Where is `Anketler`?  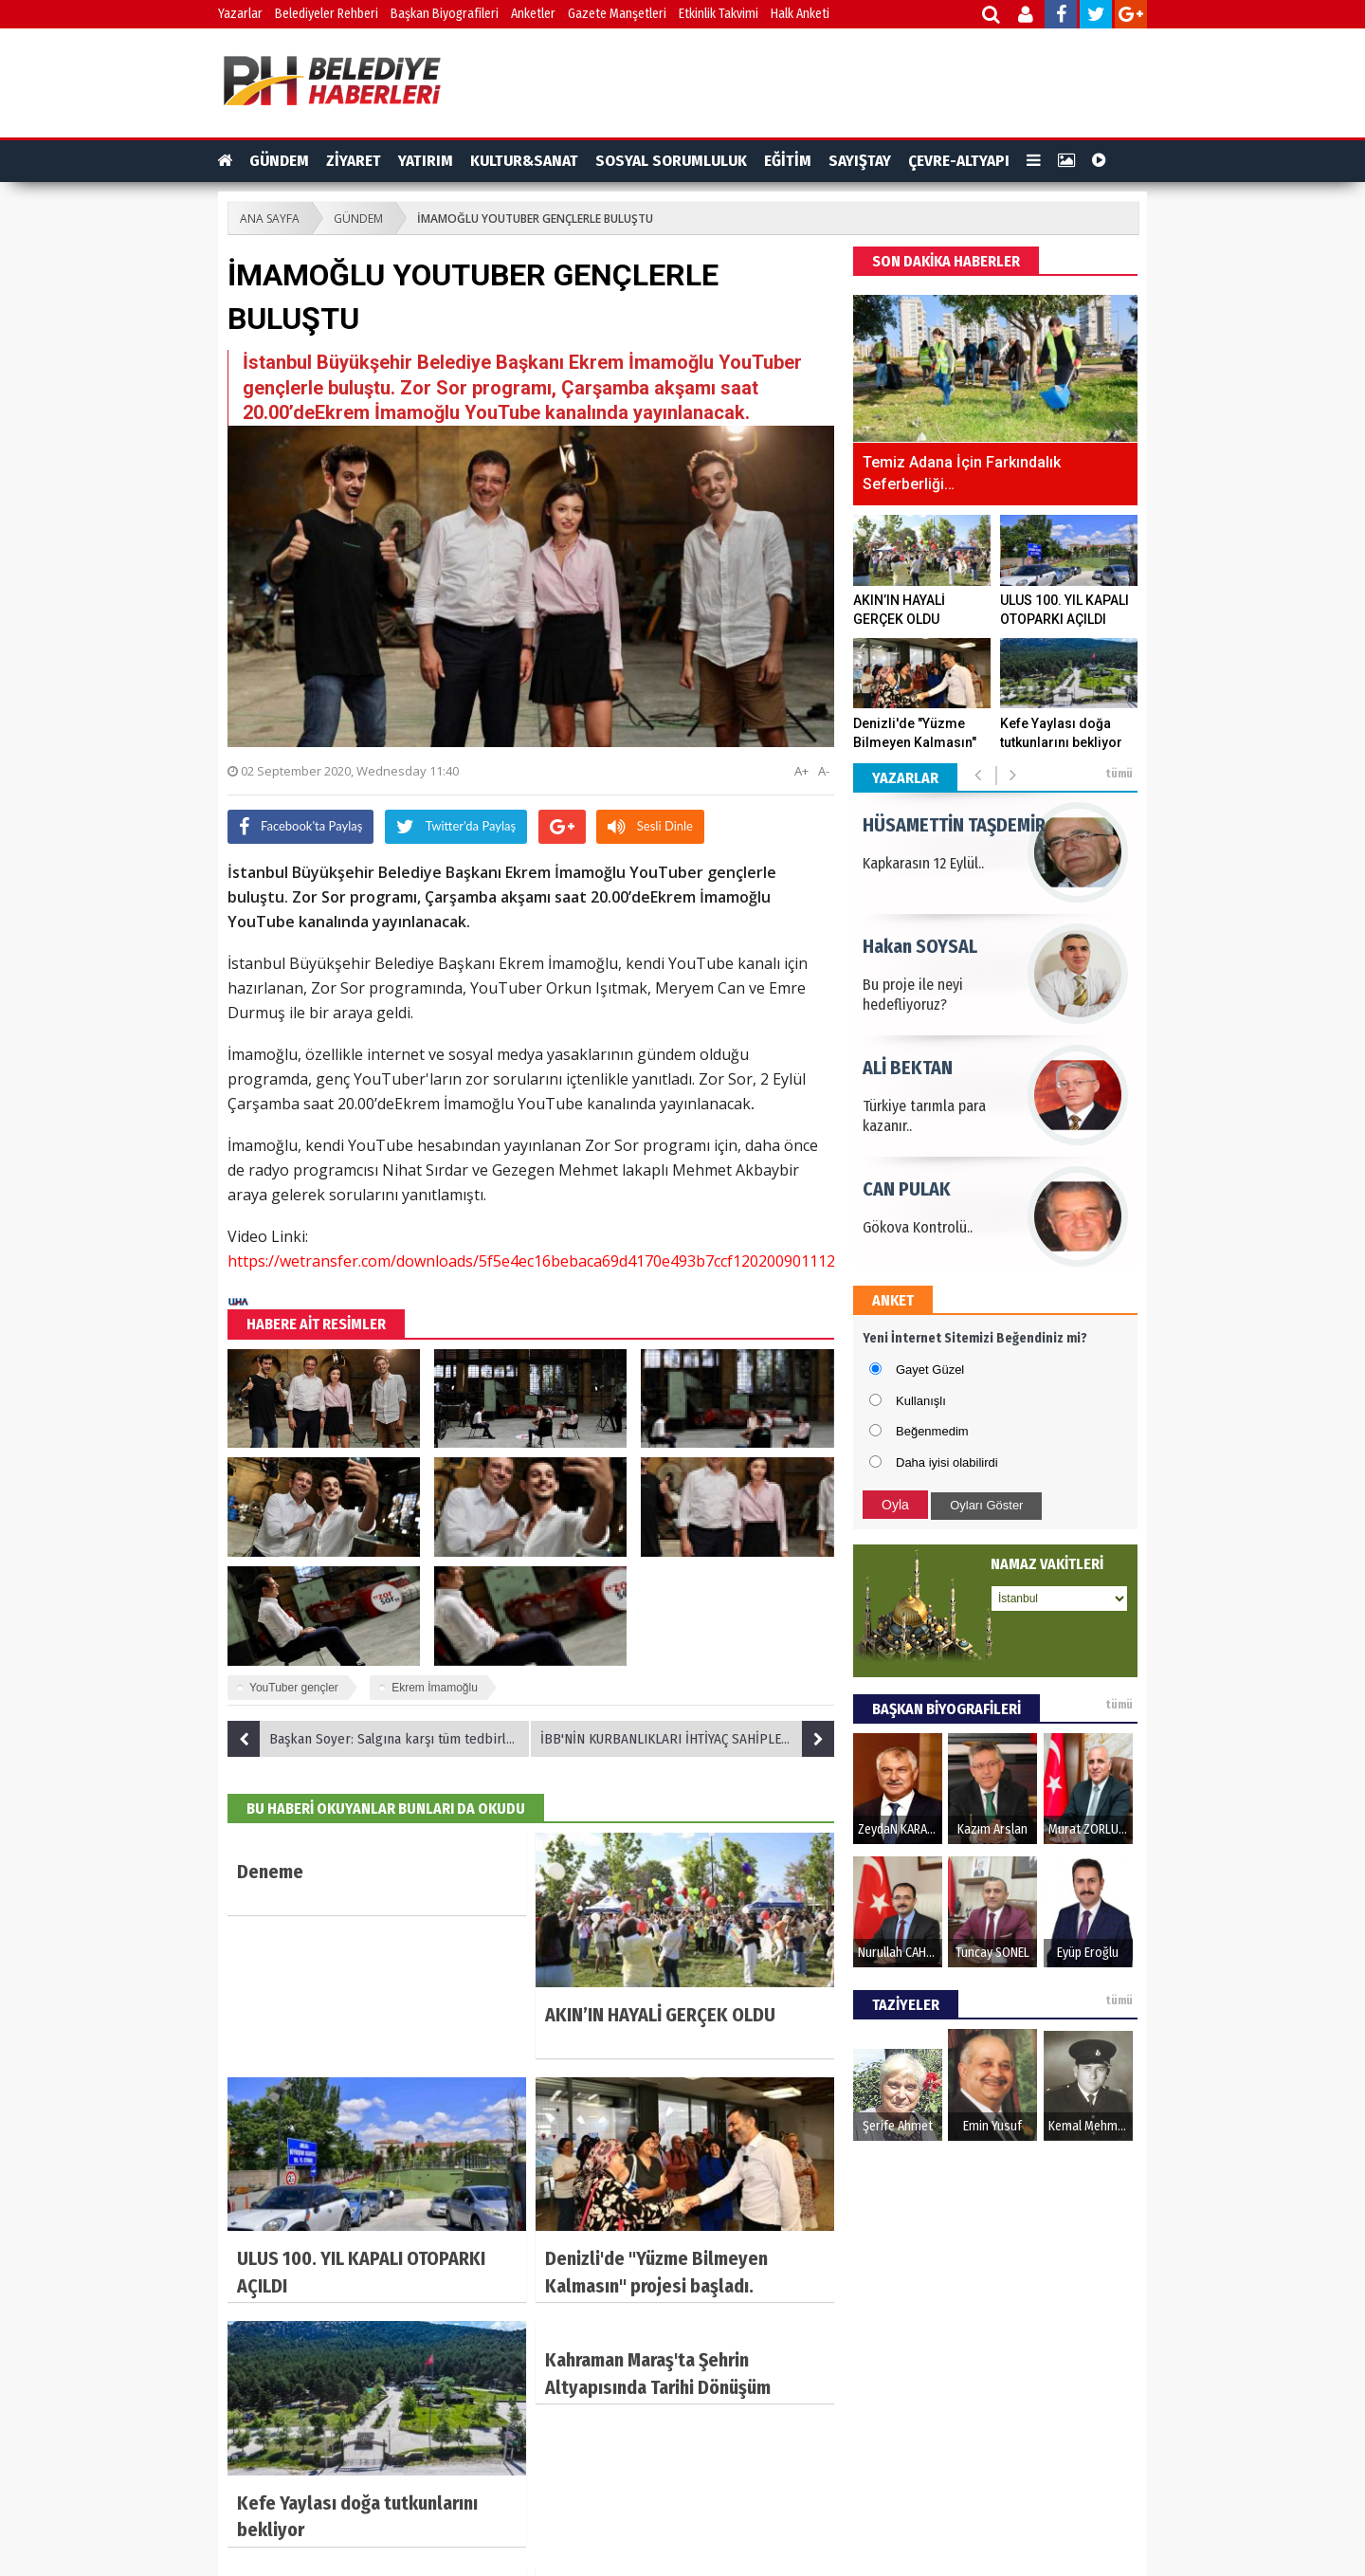
Anketler is located at coordinates (533, 14).